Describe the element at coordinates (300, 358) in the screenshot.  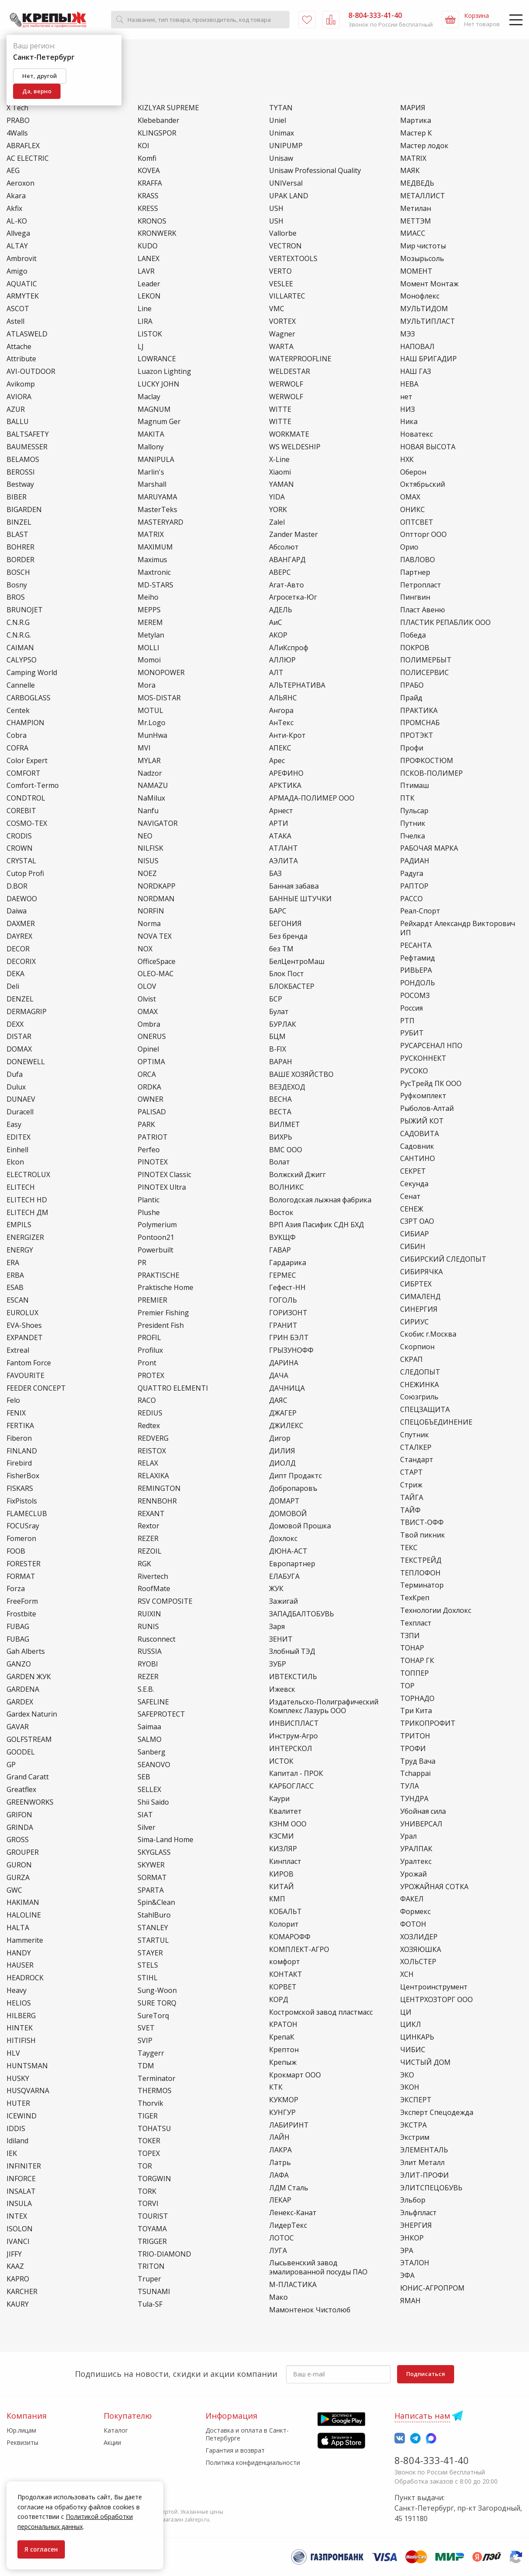
I see `WATERPROOFLINE` at that location.